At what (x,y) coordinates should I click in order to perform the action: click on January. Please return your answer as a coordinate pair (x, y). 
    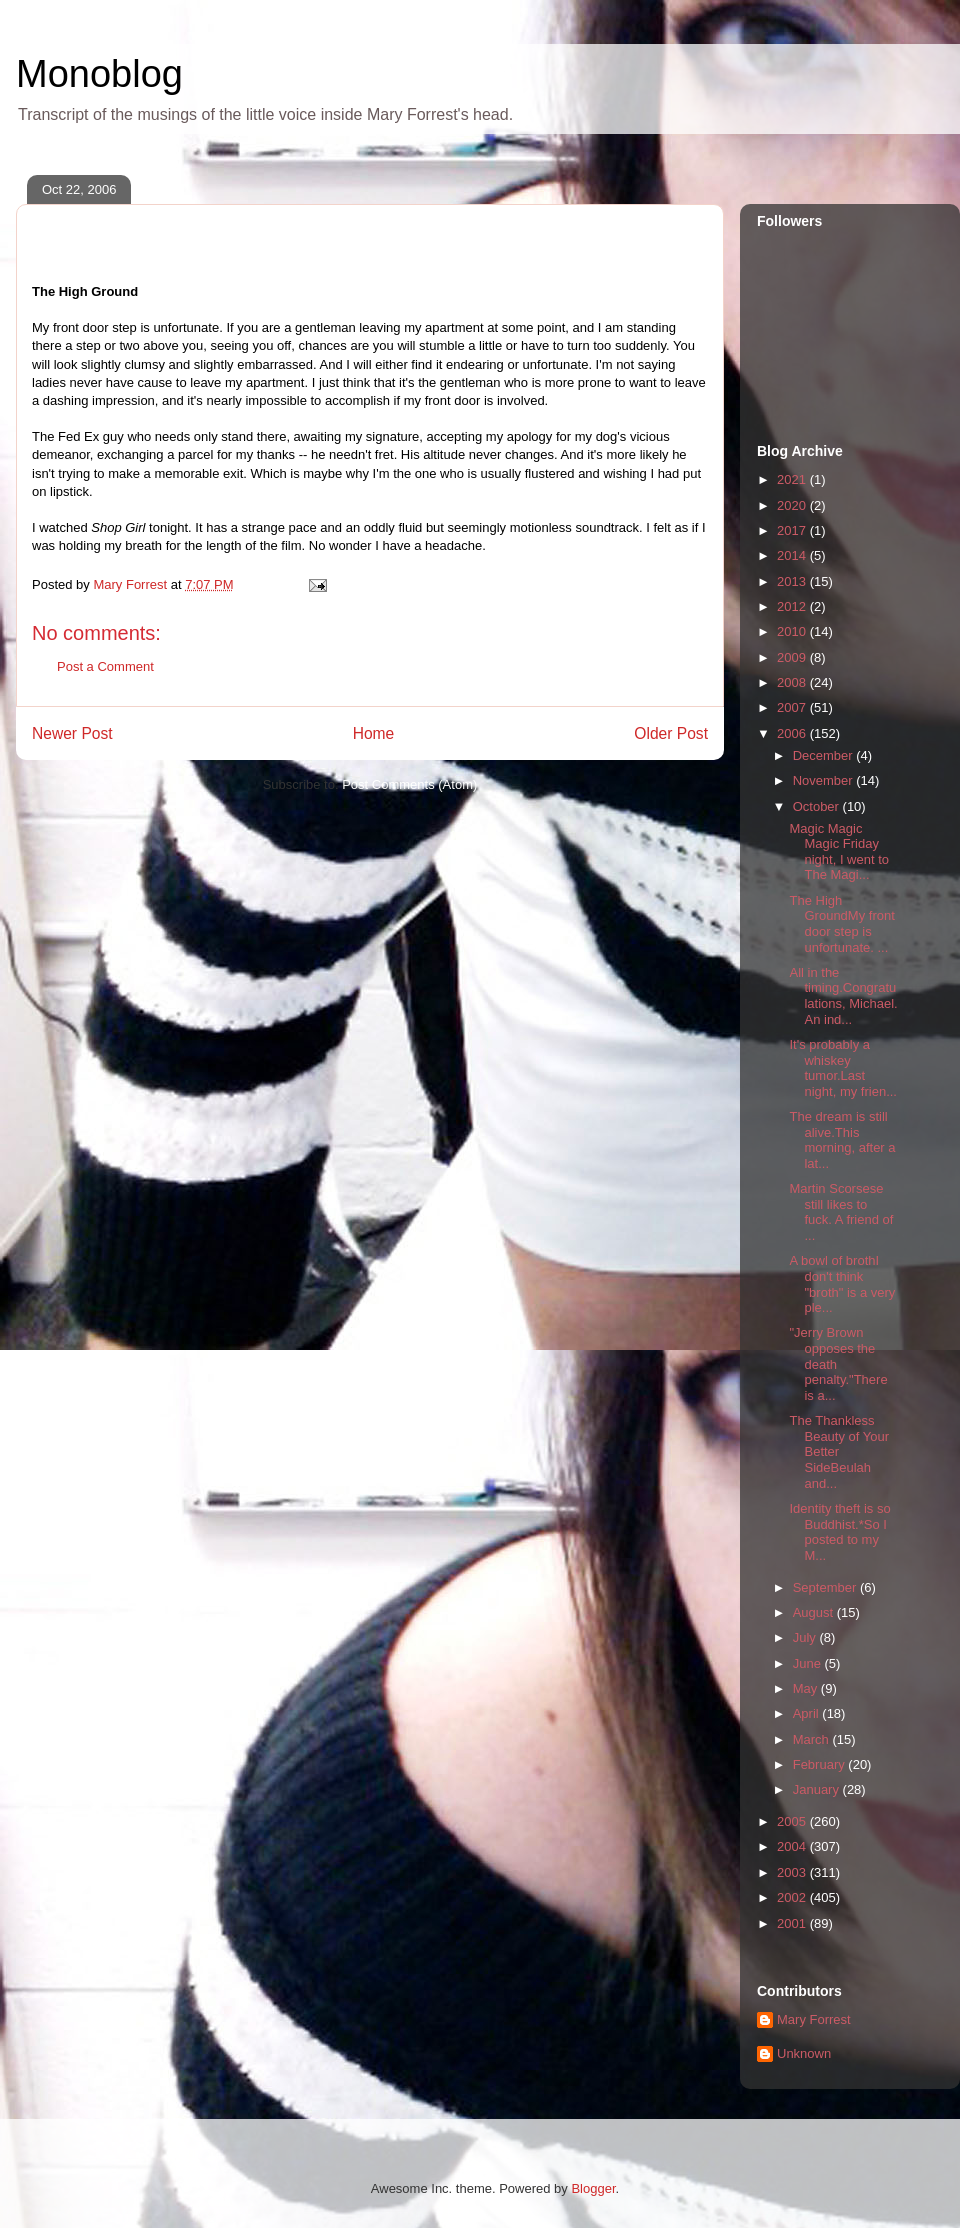
    Looking at the image, I should click on (818, 1789).